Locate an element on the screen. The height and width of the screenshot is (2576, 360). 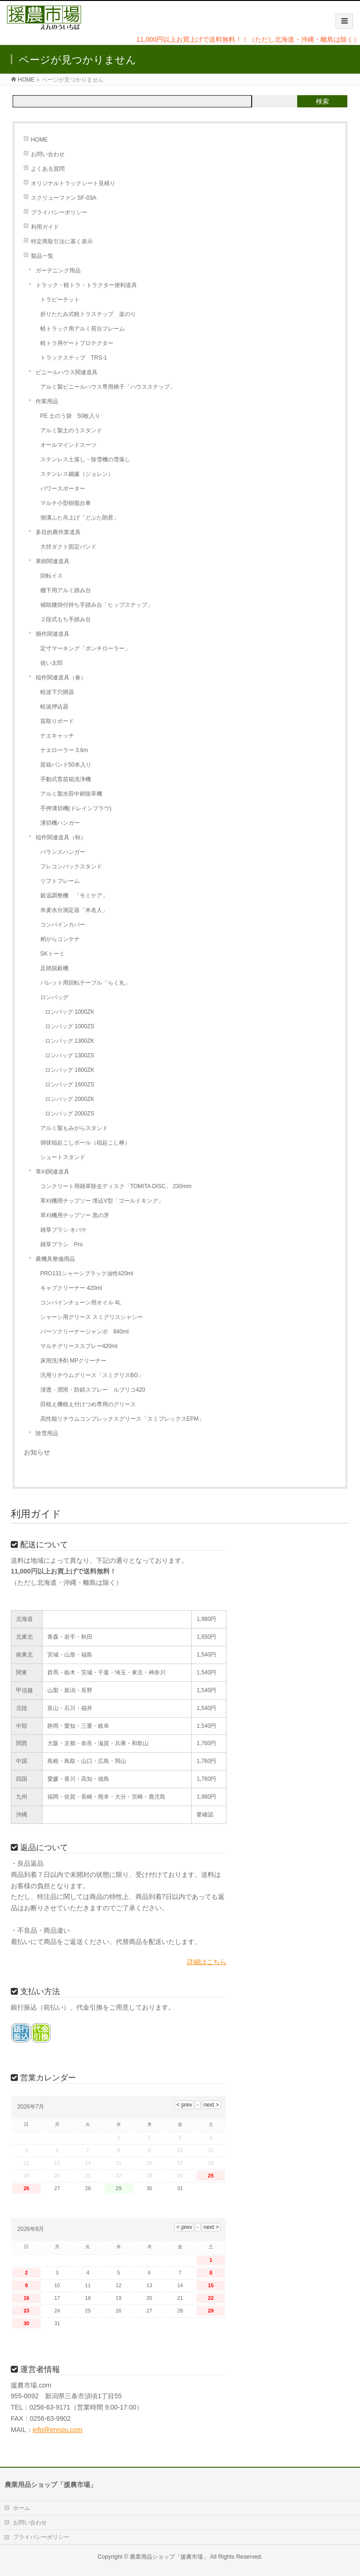
トラピーテット is located at coordinates (60, 299).